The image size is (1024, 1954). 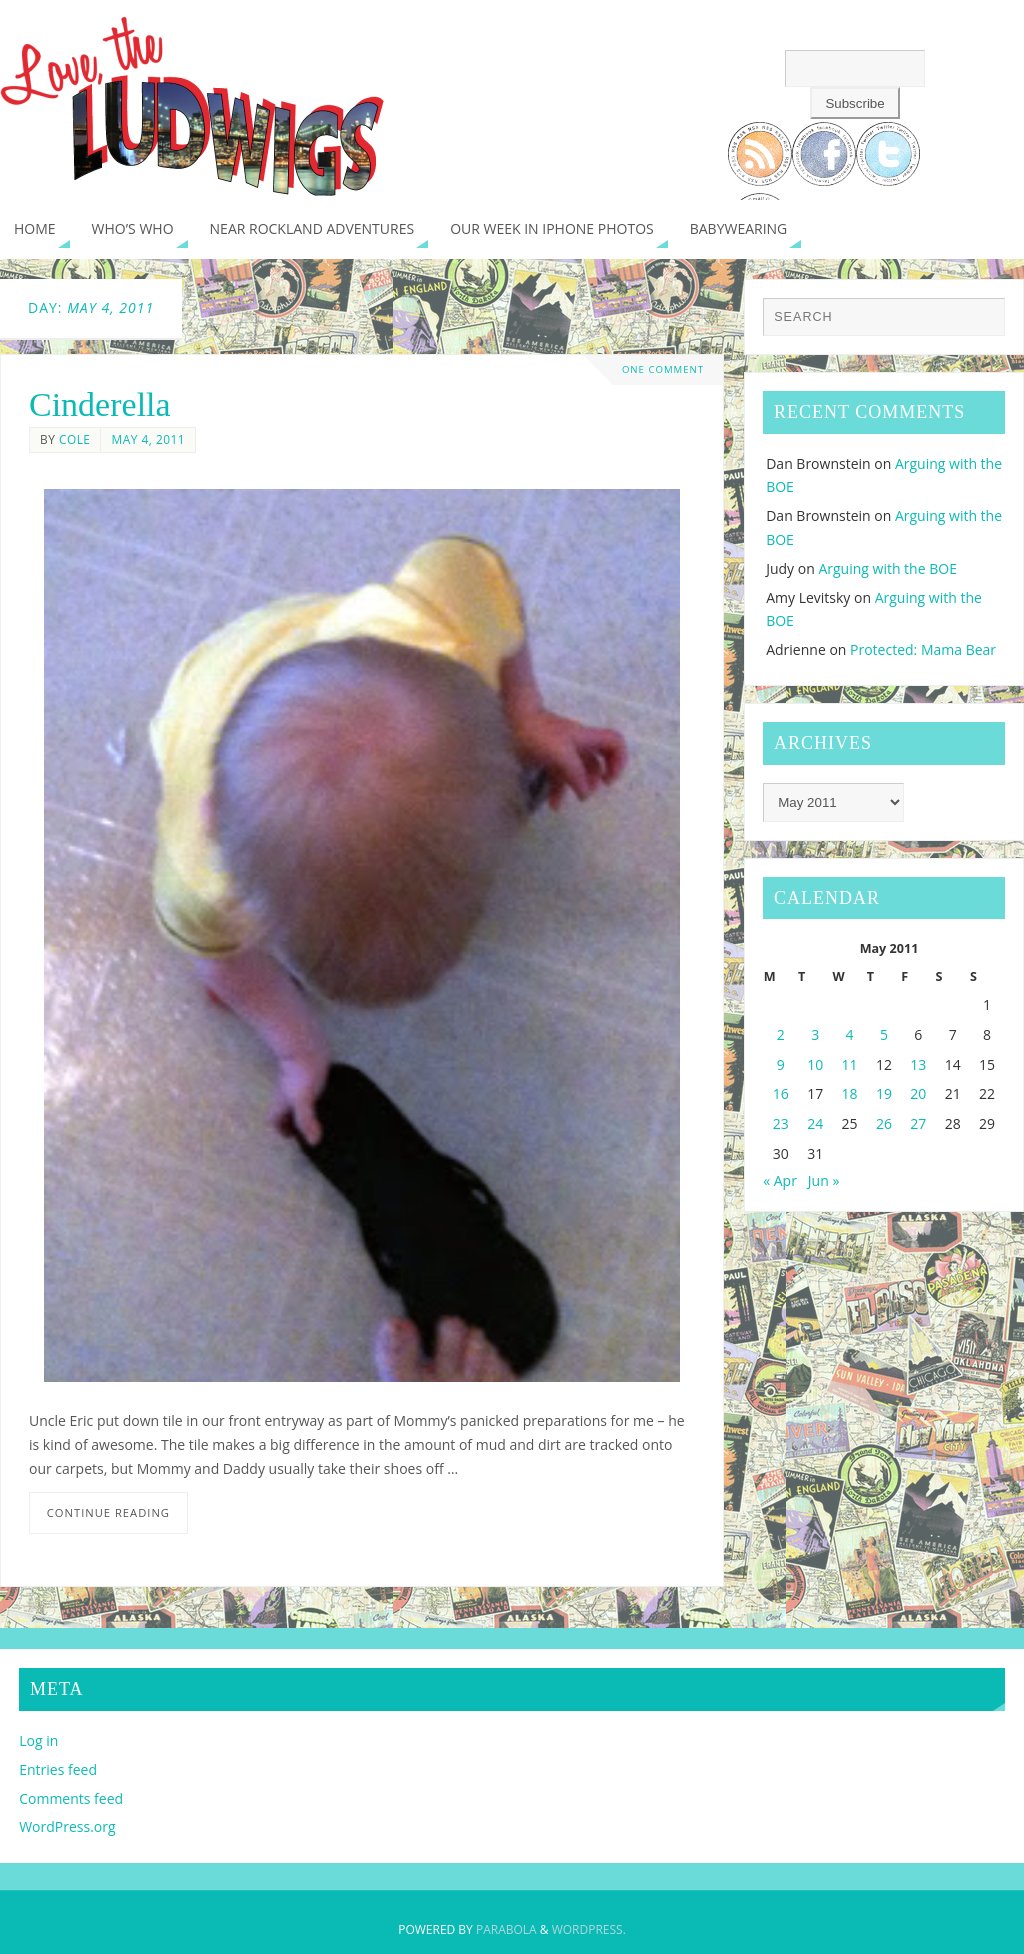 I want to click on 23 [Posts published on May 23, 2011], so click(x=781, y=1123).